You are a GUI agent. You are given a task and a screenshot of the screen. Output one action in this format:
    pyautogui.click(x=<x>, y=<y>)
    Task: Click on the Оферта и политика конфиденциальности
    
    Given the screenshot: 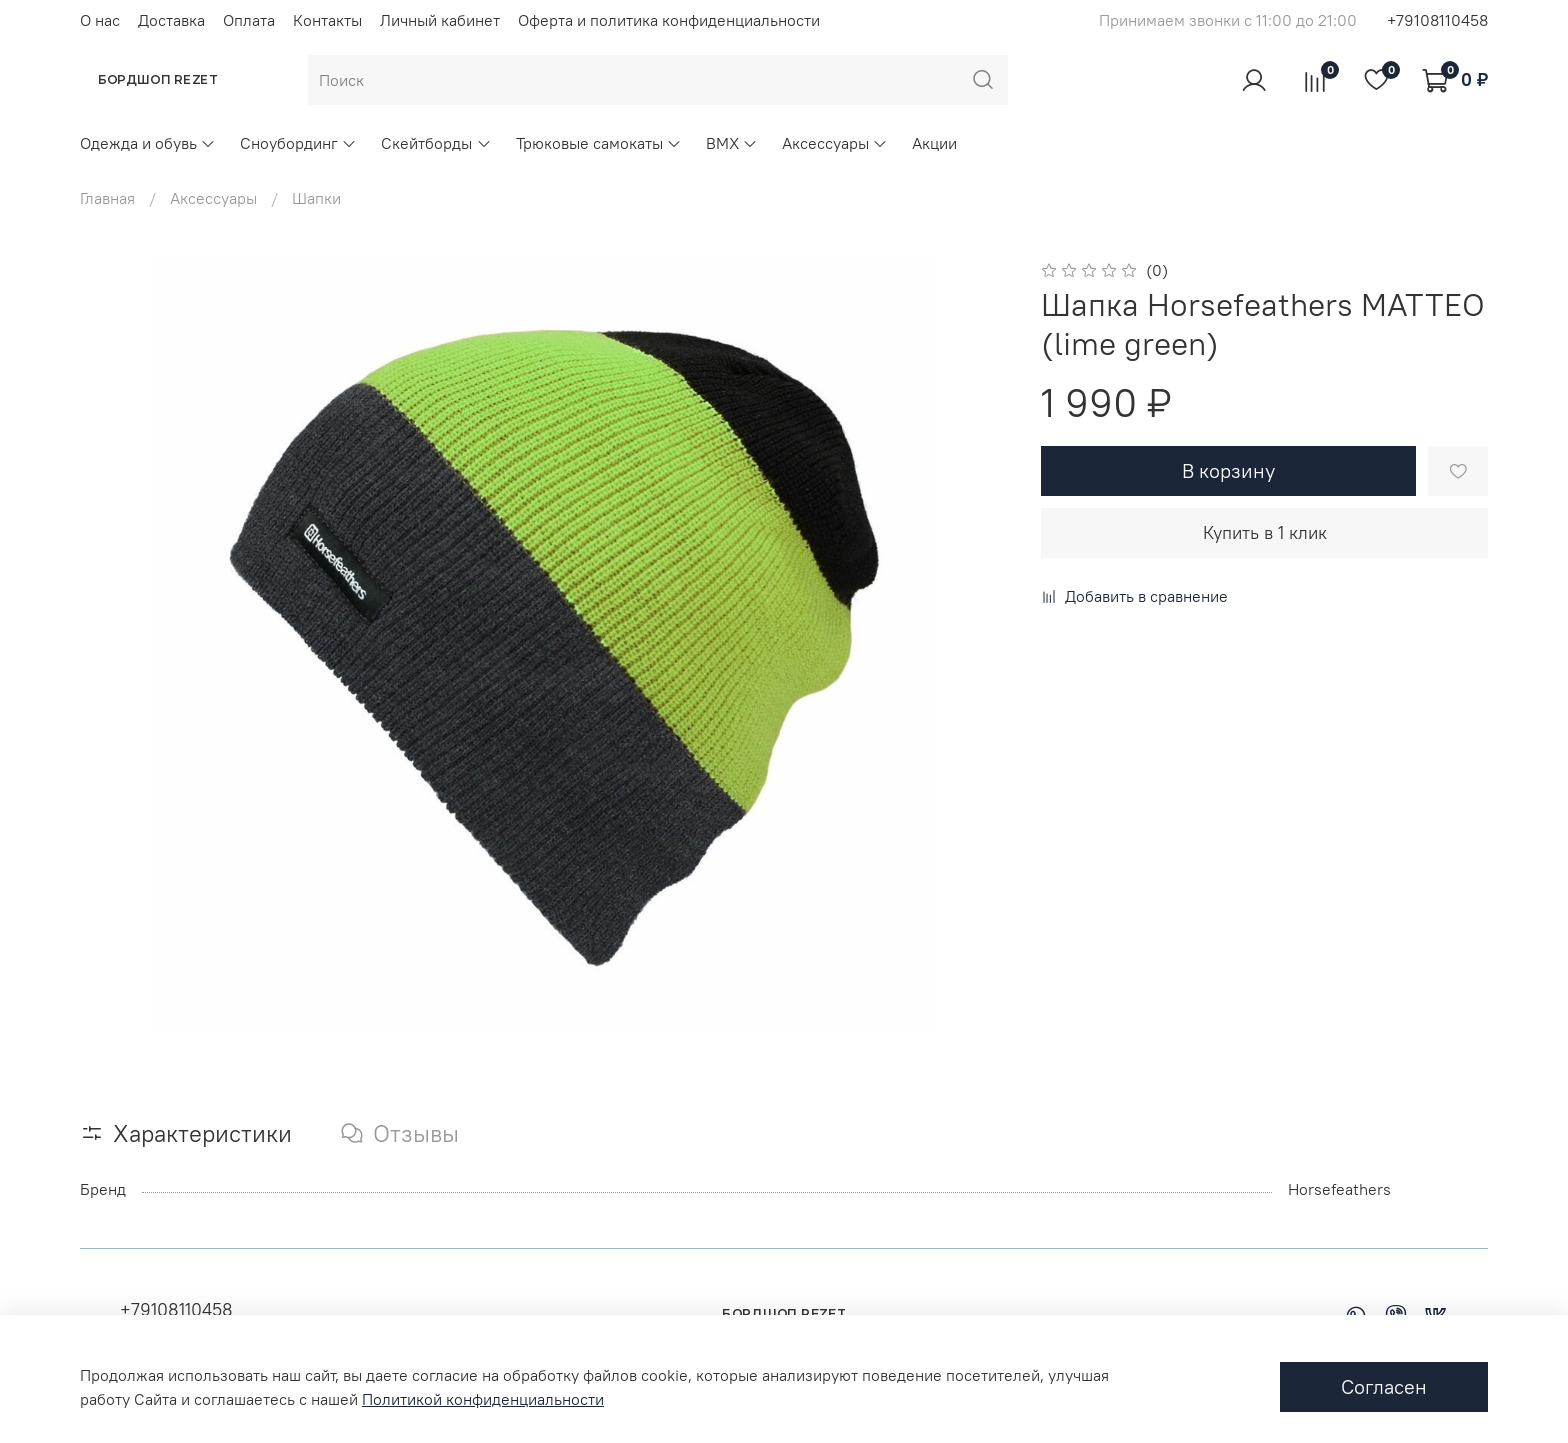 What is the action you would take?
    pyautogui.click(x=669, y=20)
    